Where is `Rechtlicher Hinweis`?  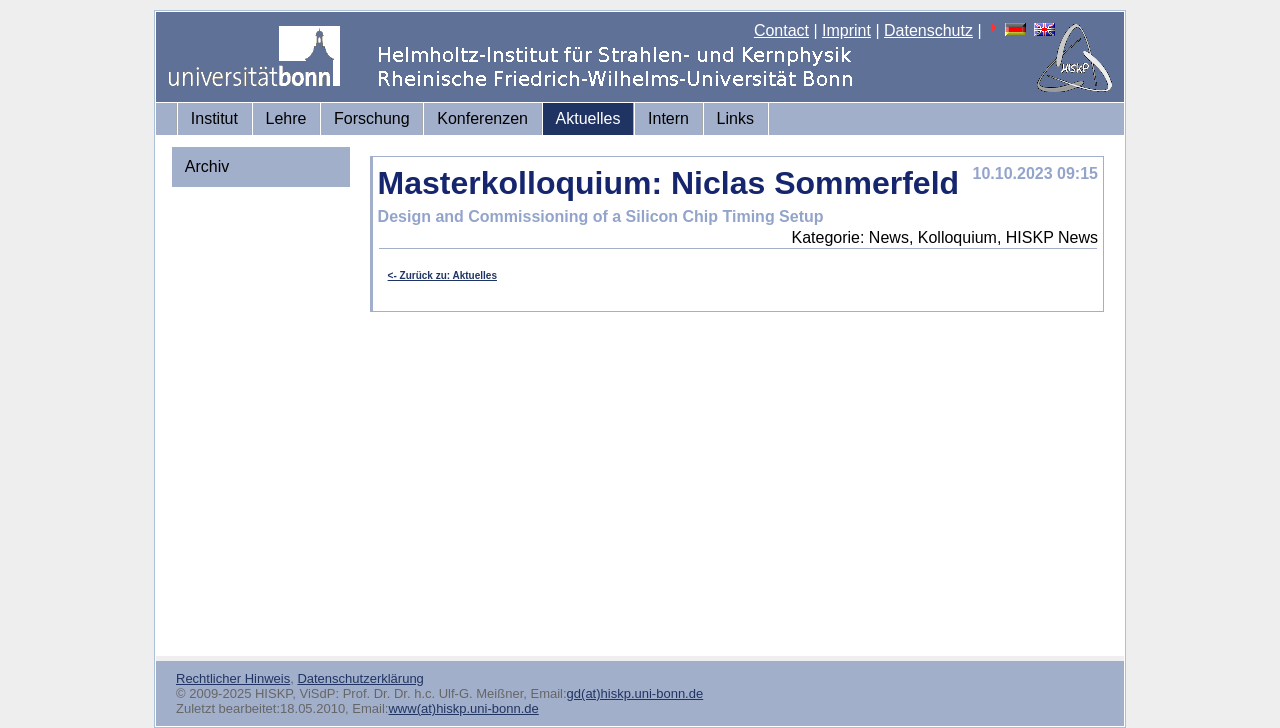
Rechtlicher Hinweis is located at coordinates (233, 678).